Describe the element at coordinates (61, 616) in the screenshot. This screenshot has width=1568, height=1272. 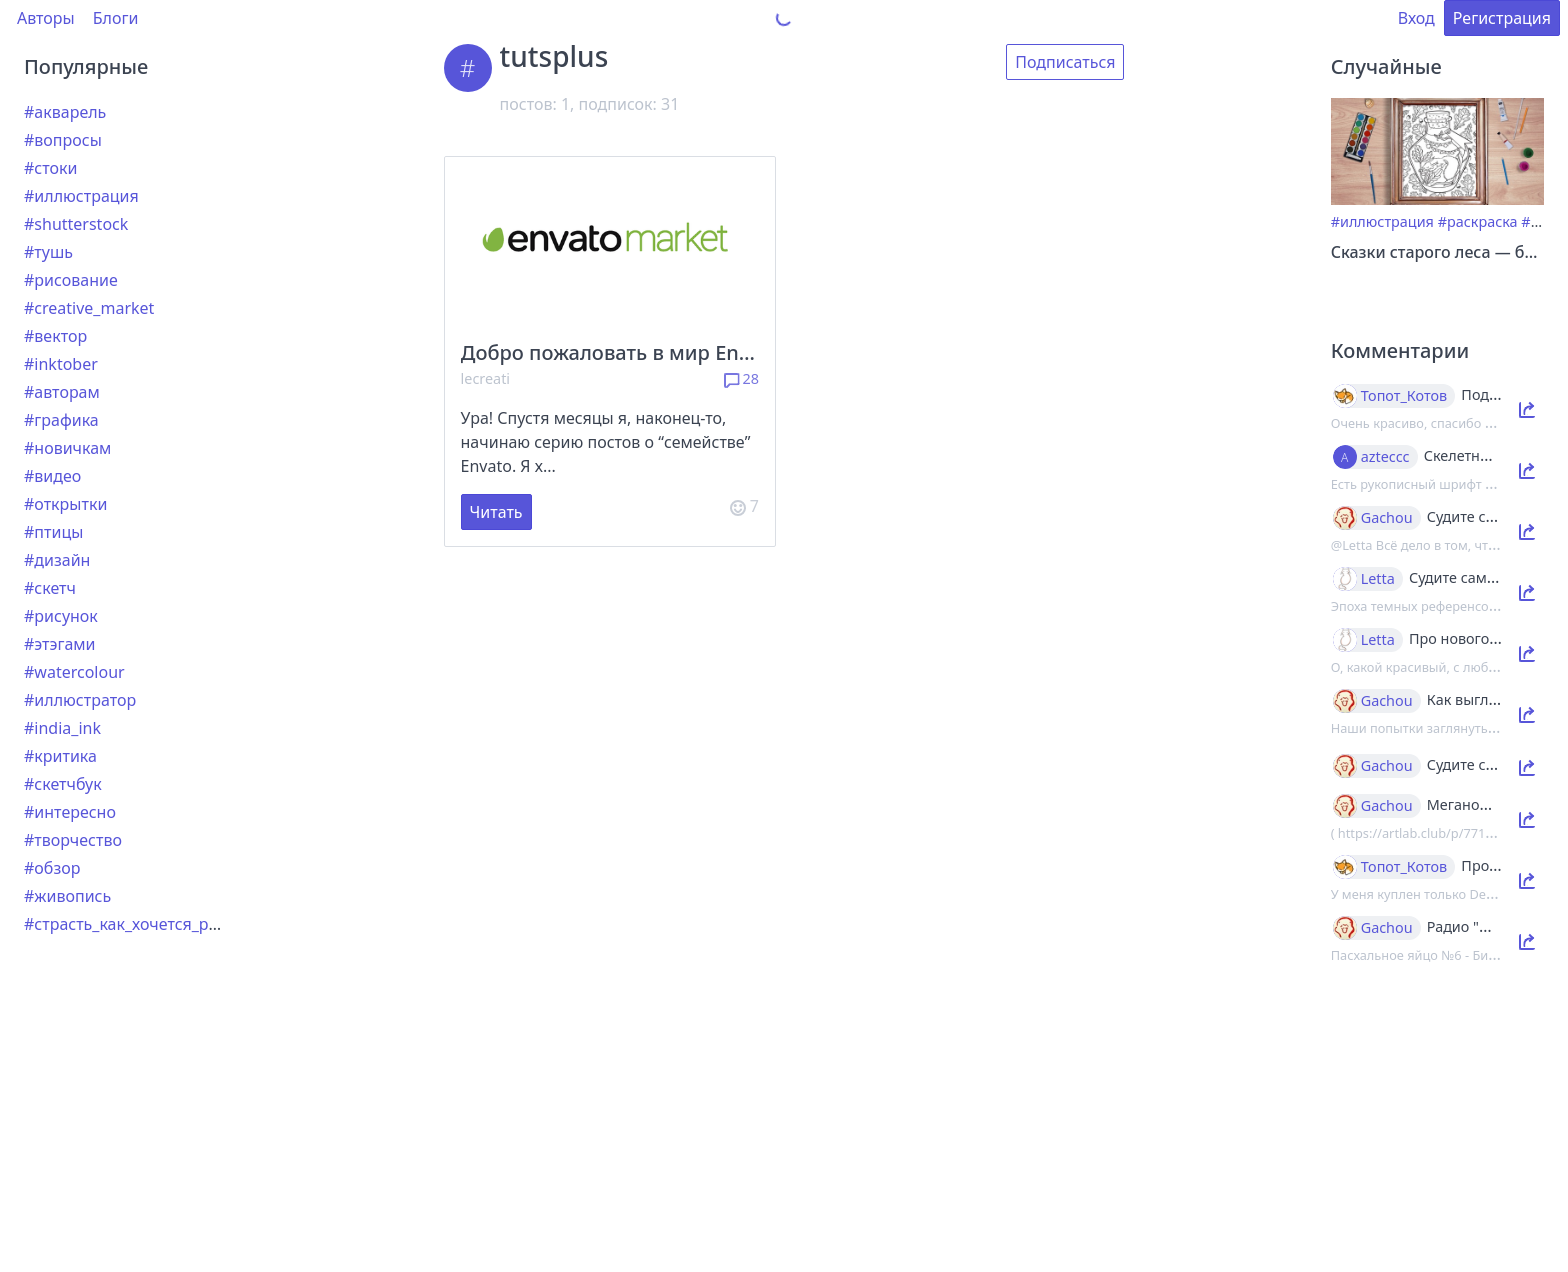
I see `#рисунок` at that location.